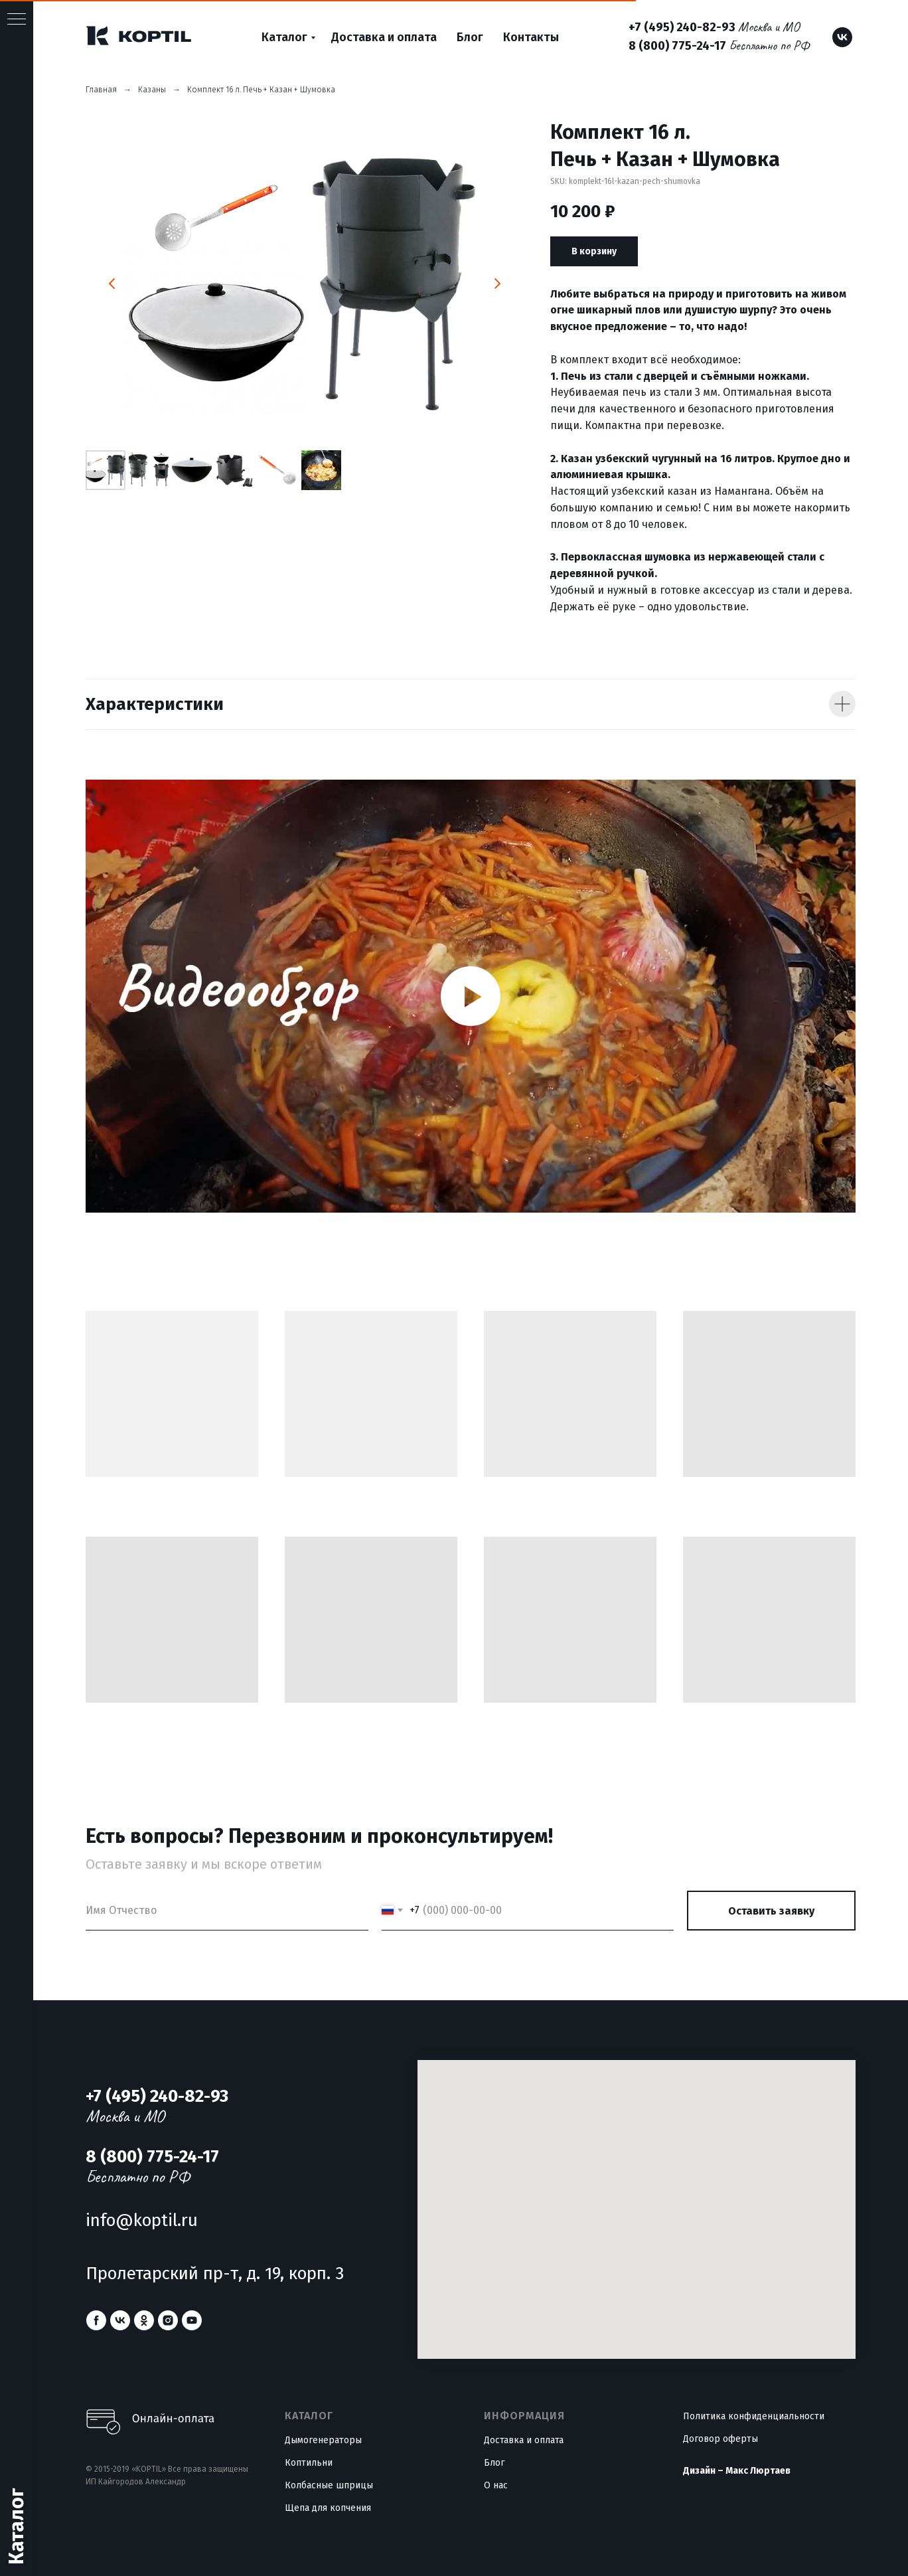 The image size is (908, 2576). What do you see at coordinates (842, 37) in the screenshot?
I see `[vk]` at bounding box center [842, 37].